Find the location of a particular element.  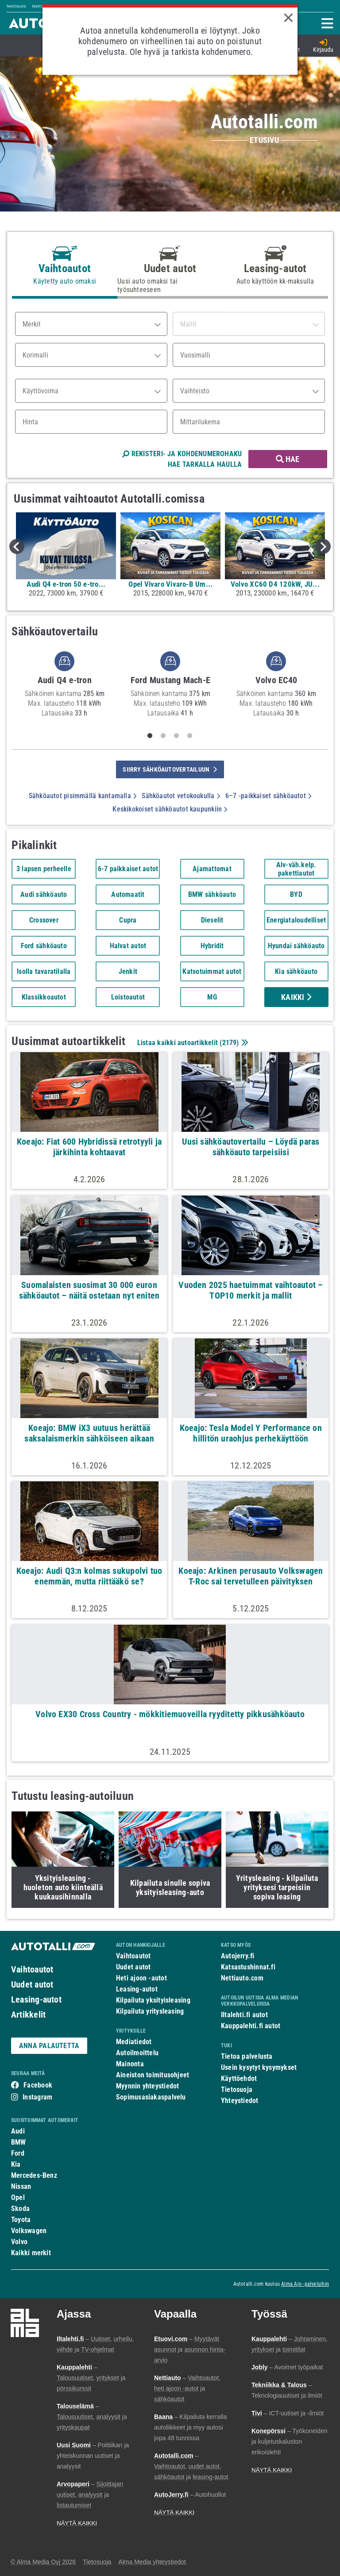

Aineiston toimitusohjeet is located at coordinates (152, 2075).